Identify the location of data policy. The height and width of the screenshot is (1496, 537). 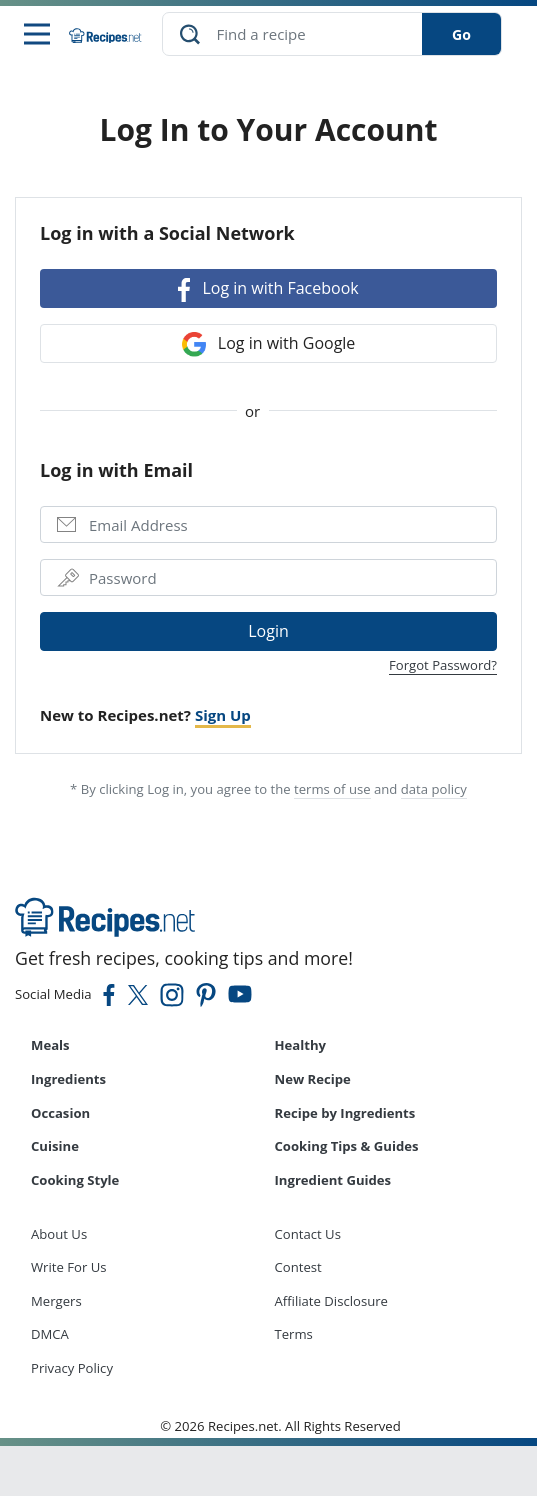
(434, 789).